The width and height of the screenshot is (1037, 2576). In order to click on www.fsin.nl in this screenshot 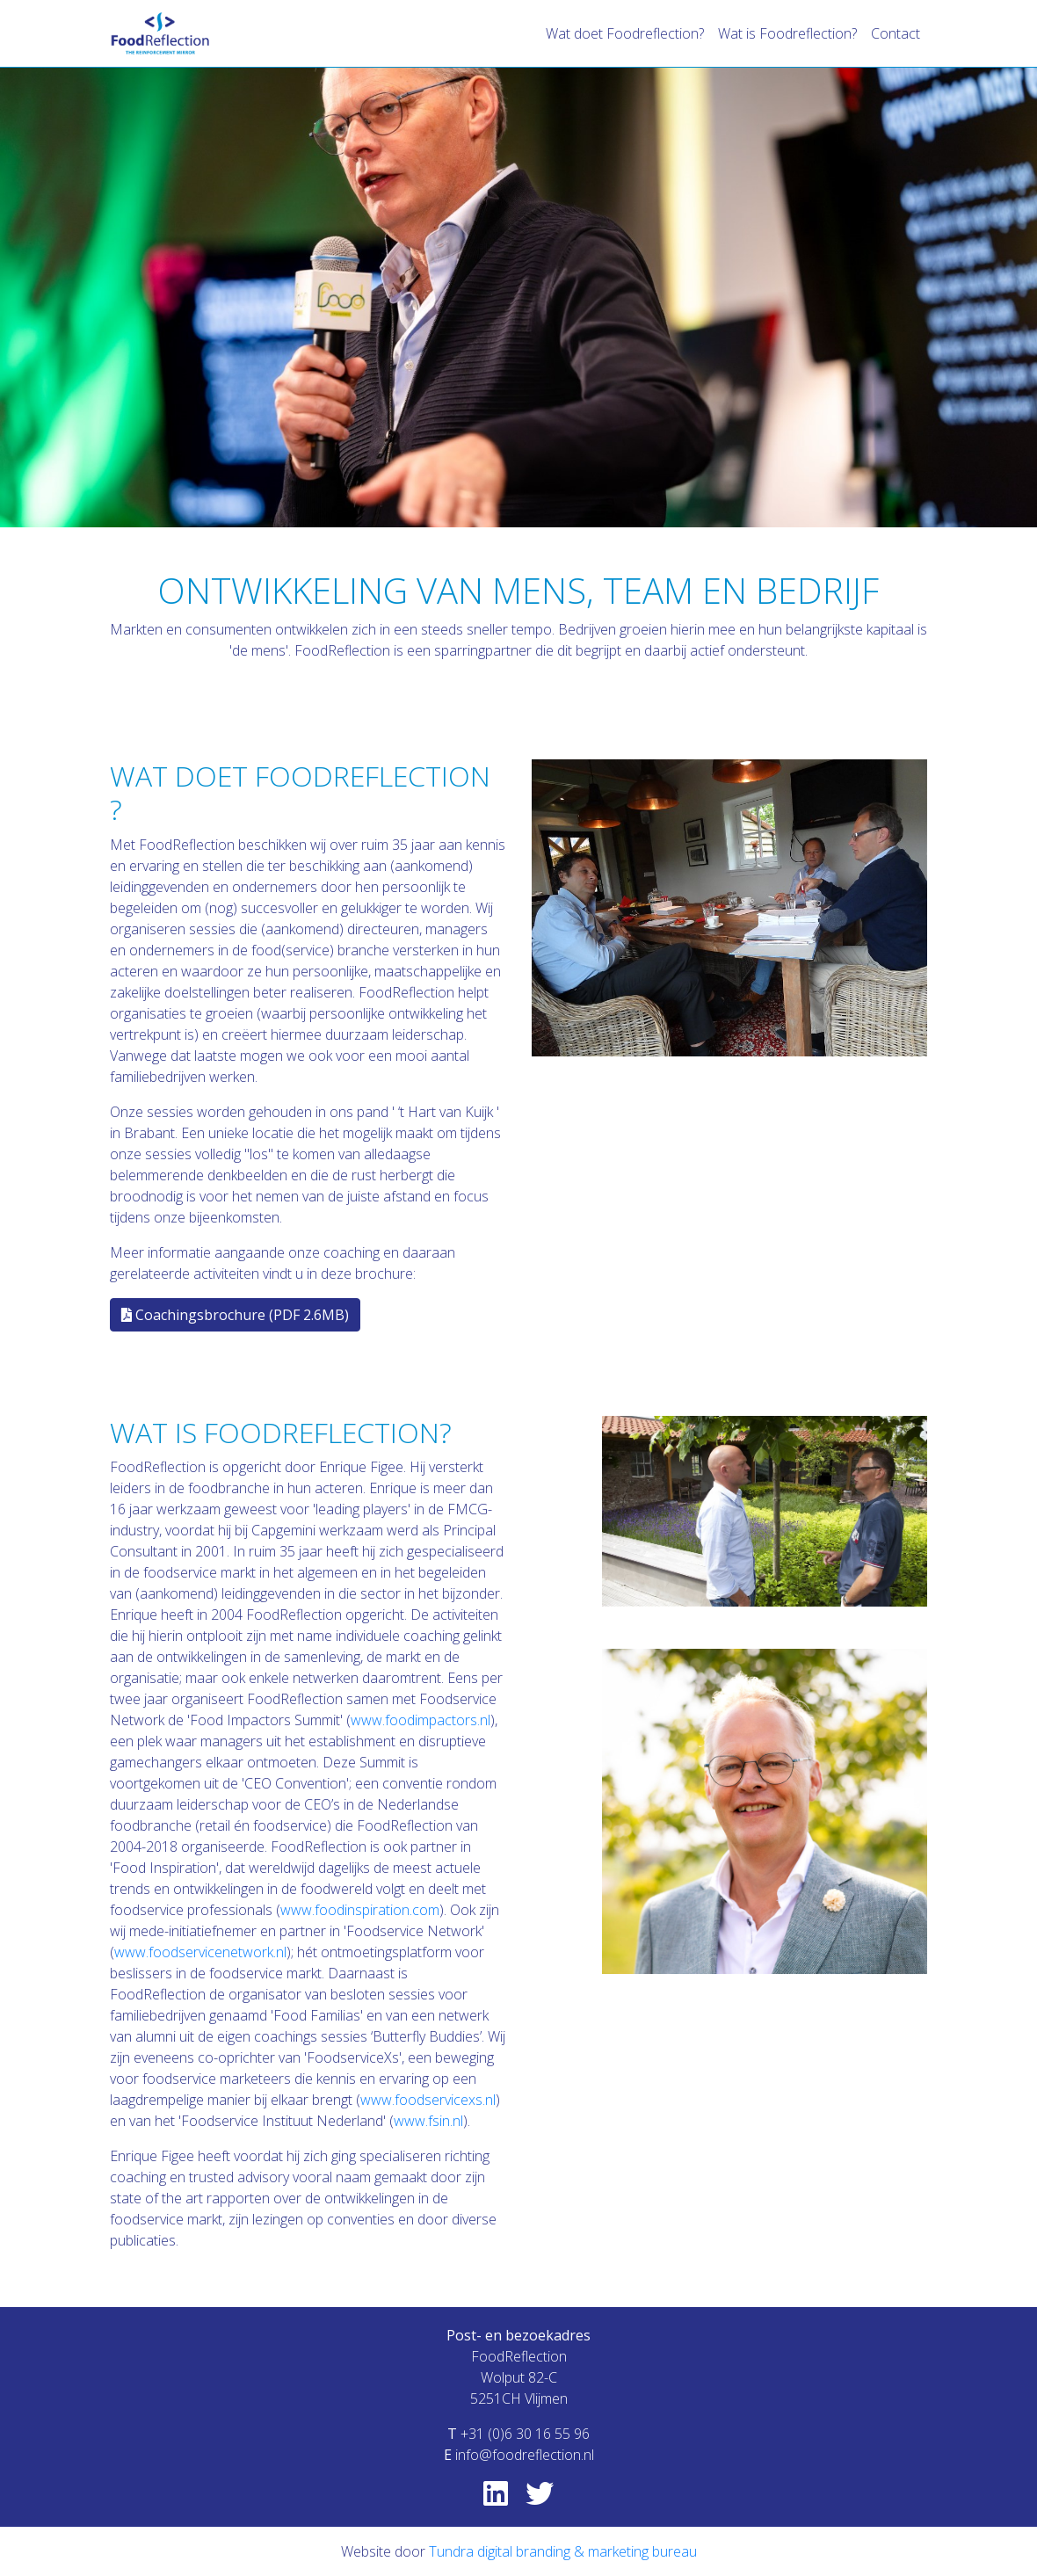, I will do `click(428, 2120)`.